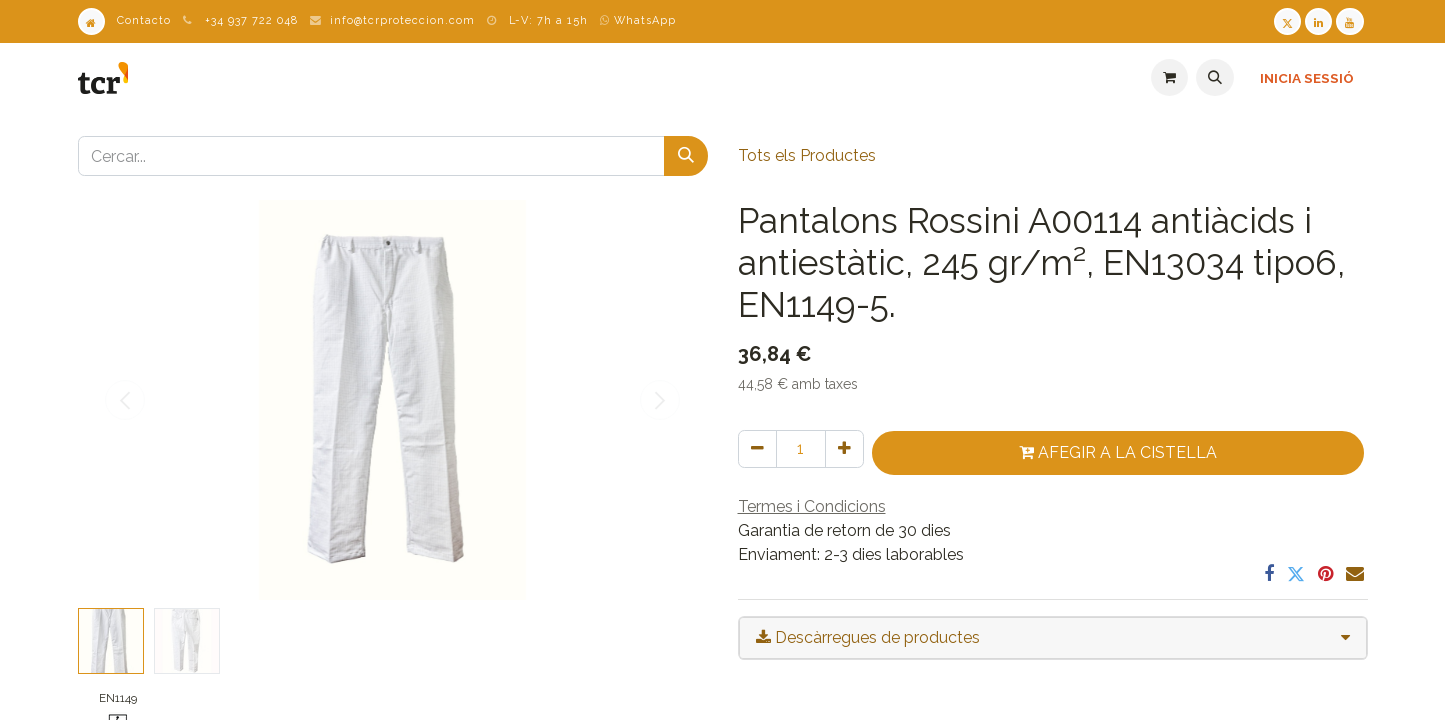  I want to click on [Afegir-ne un], so click(844, 449).